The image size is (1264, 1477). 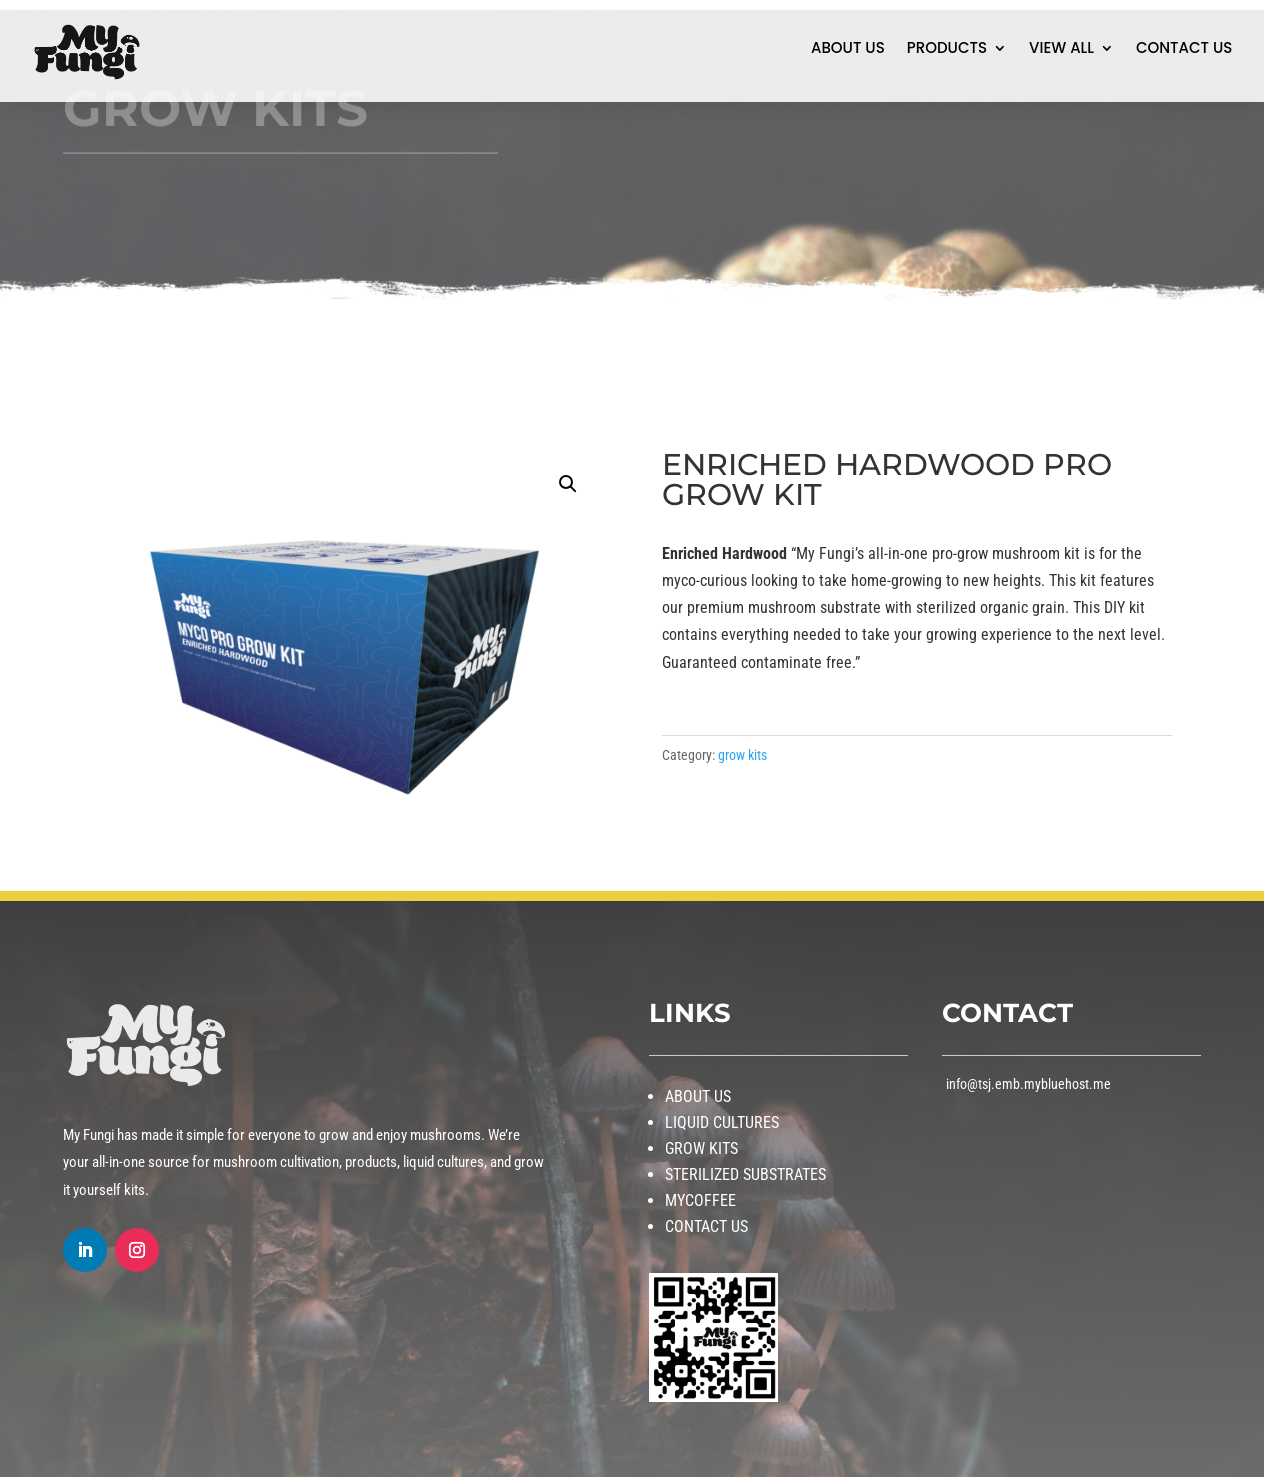 What do you see at coordinates (701, 1148) in the screenshot?
I see `GROW KITS` at bounding box center [701, 1148].